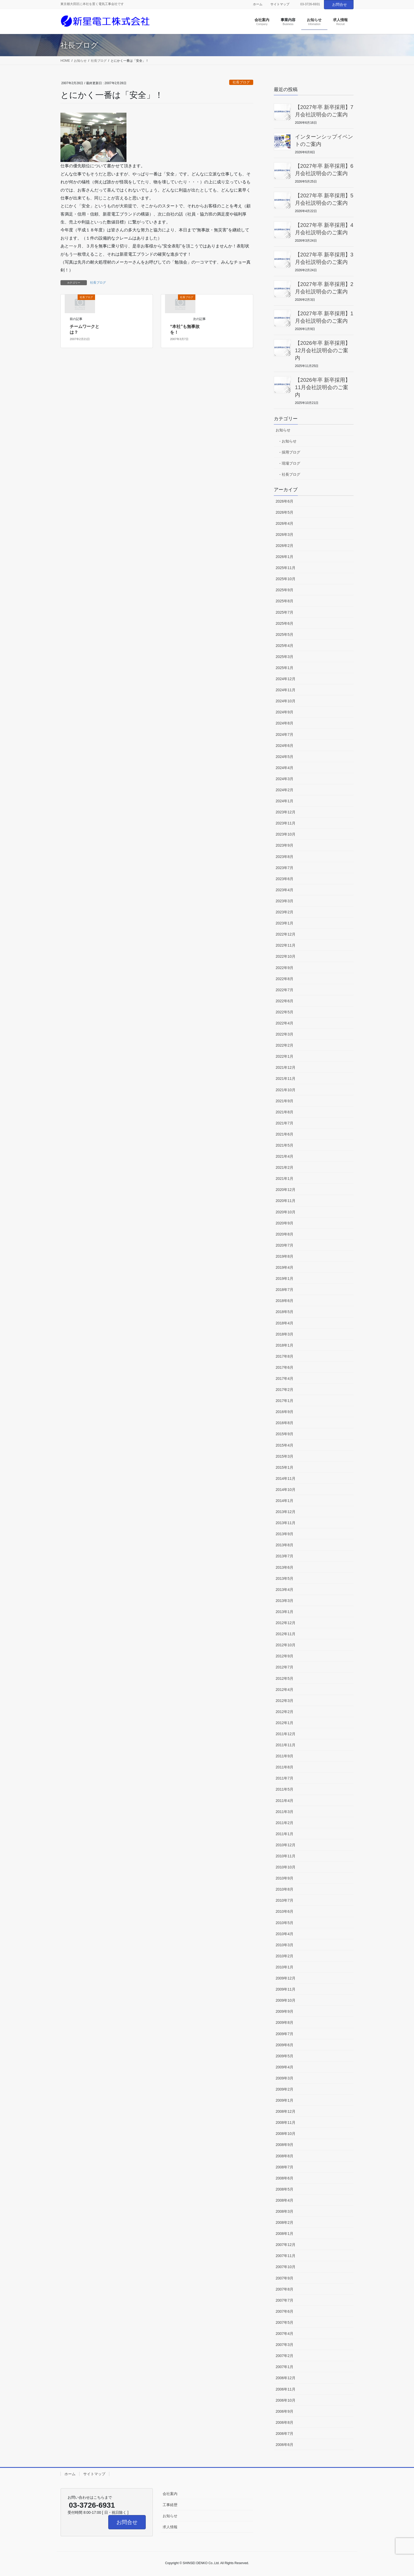 The width and height of the screenshot is (414, 2576). What do you see at coordinates (284, 968) in the screenshot?
I see `2022年9月` at bounding box center [284, 968].